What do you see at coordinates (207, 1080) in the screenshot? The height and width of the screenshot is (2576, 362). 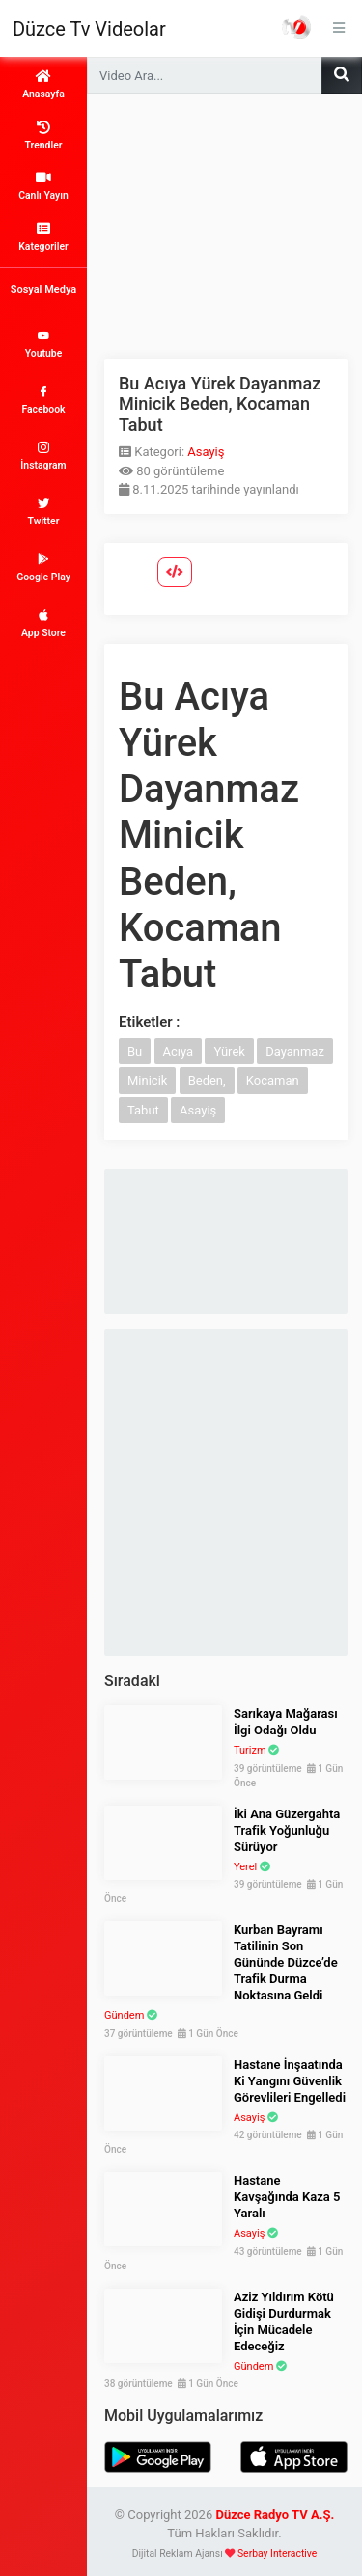 I see `Beden,` at bounding box center [207, 1080].